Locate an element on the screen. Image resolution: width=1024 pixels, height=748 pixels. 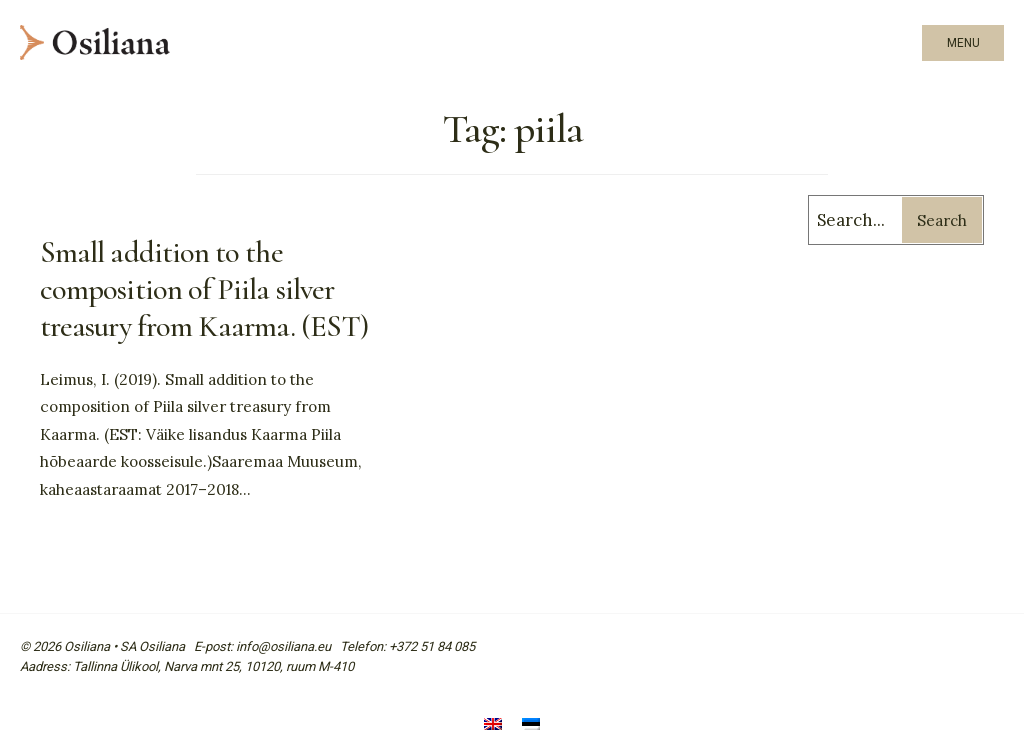
Menu is located at coordinates (963, 43).